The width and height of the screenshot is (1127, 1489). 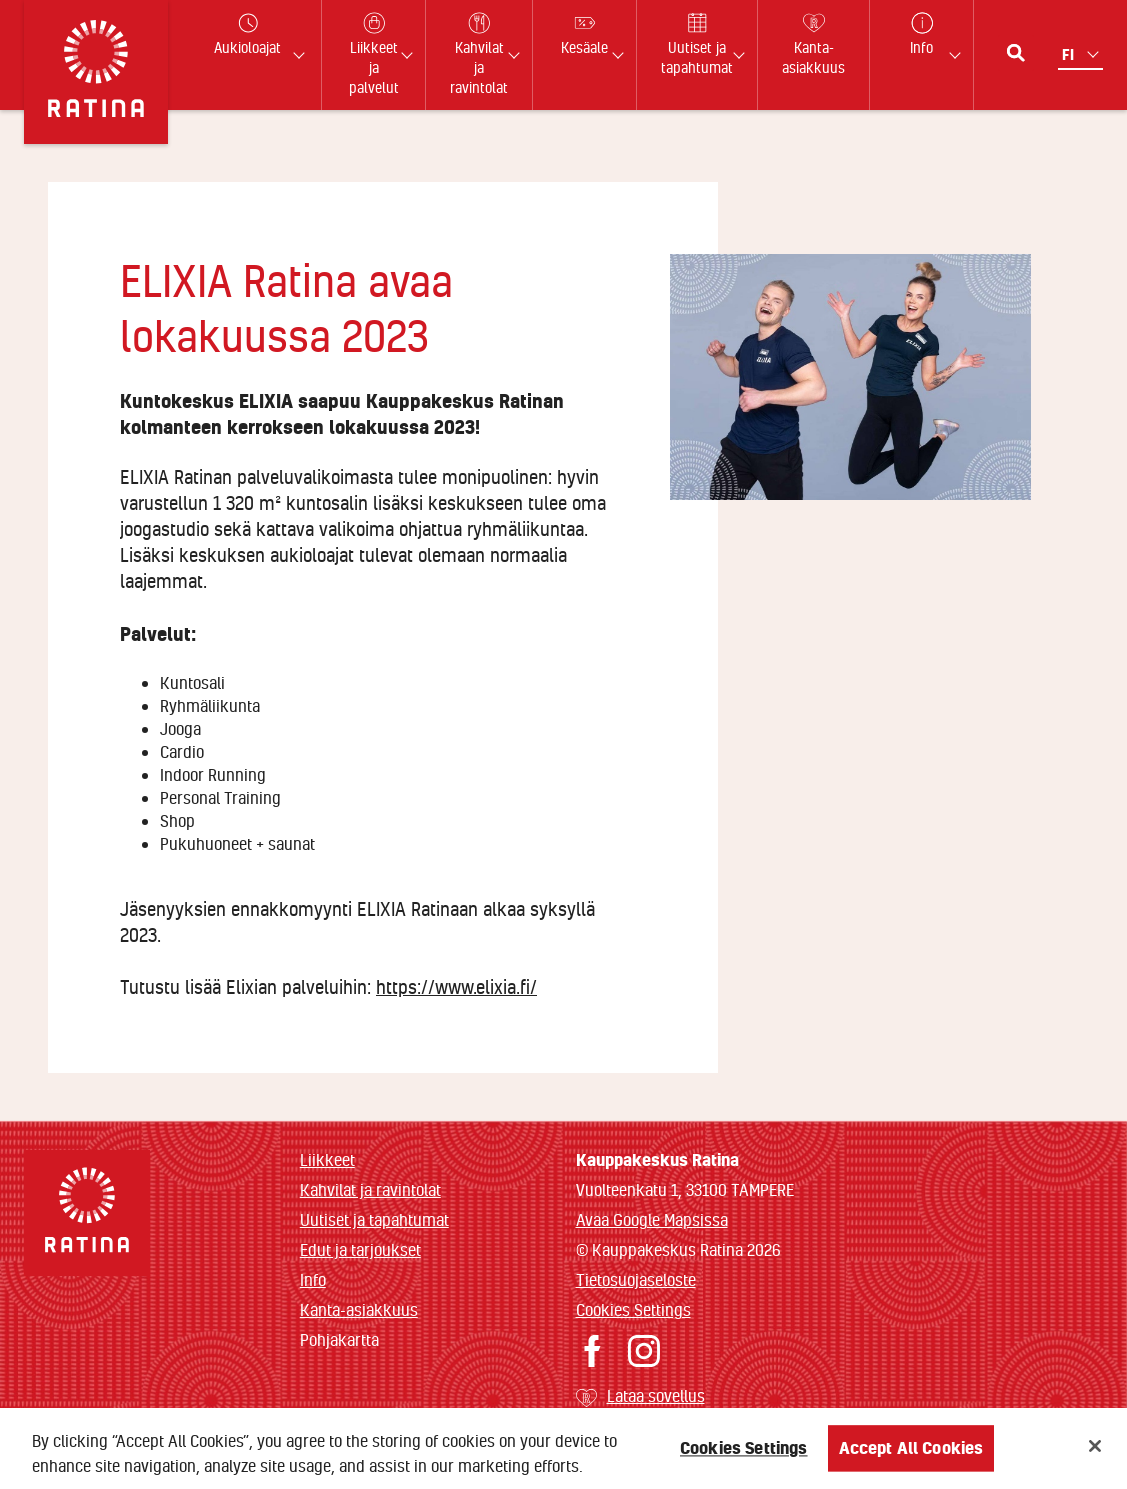 What do you see at coordinates (652, 1219) in the screenshot?
I see `Avaa Google Mapsissa` at bounding box center [652, 1219].